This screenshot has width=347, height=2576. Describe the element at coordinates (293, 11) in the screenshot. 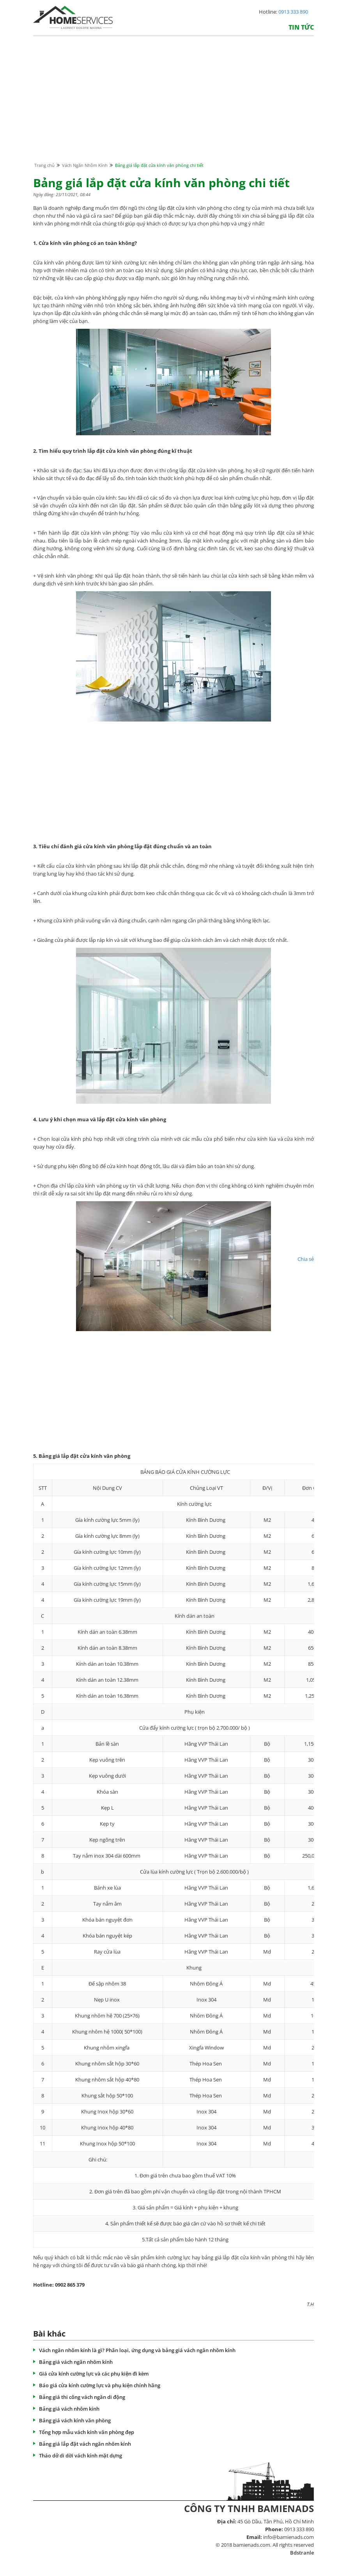

I see `0913 333 890` at that location.